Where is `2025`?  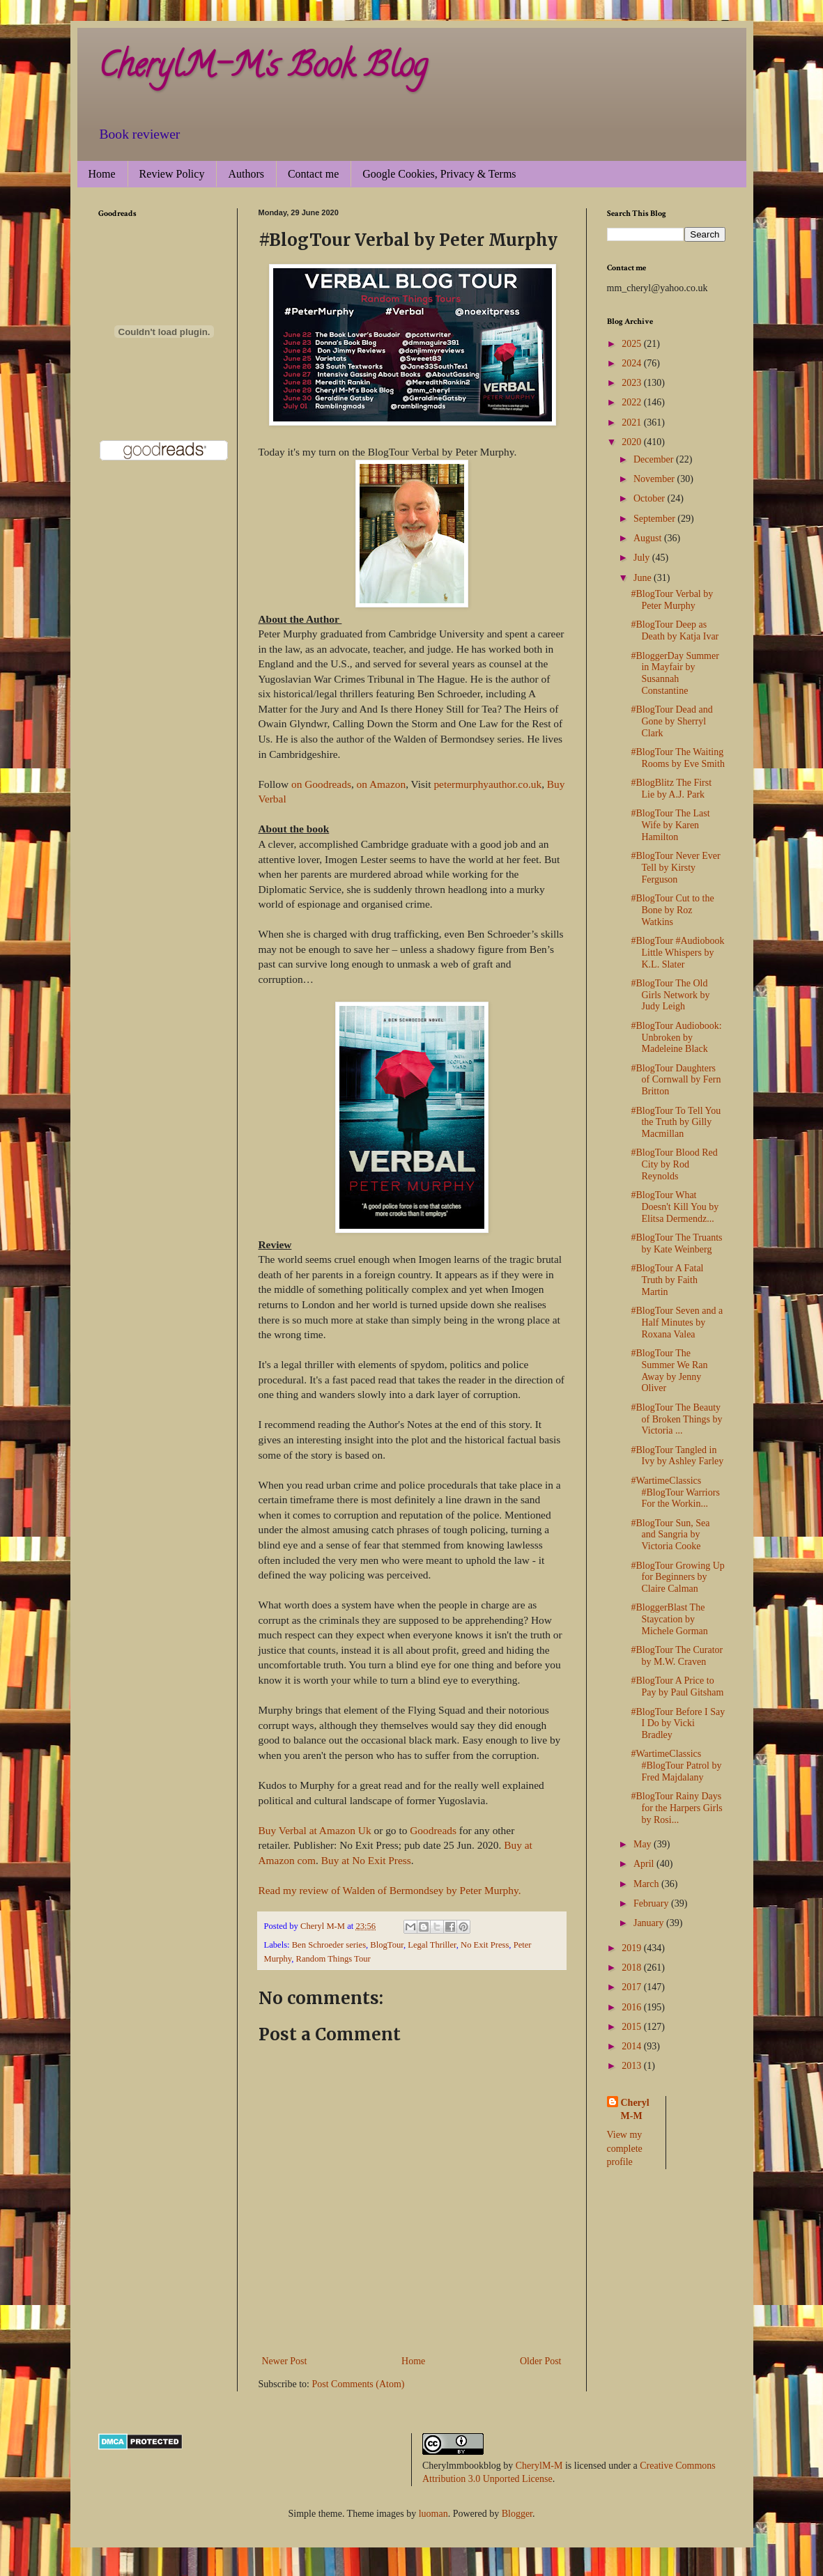
2025 is located at coordinates (633, 344).